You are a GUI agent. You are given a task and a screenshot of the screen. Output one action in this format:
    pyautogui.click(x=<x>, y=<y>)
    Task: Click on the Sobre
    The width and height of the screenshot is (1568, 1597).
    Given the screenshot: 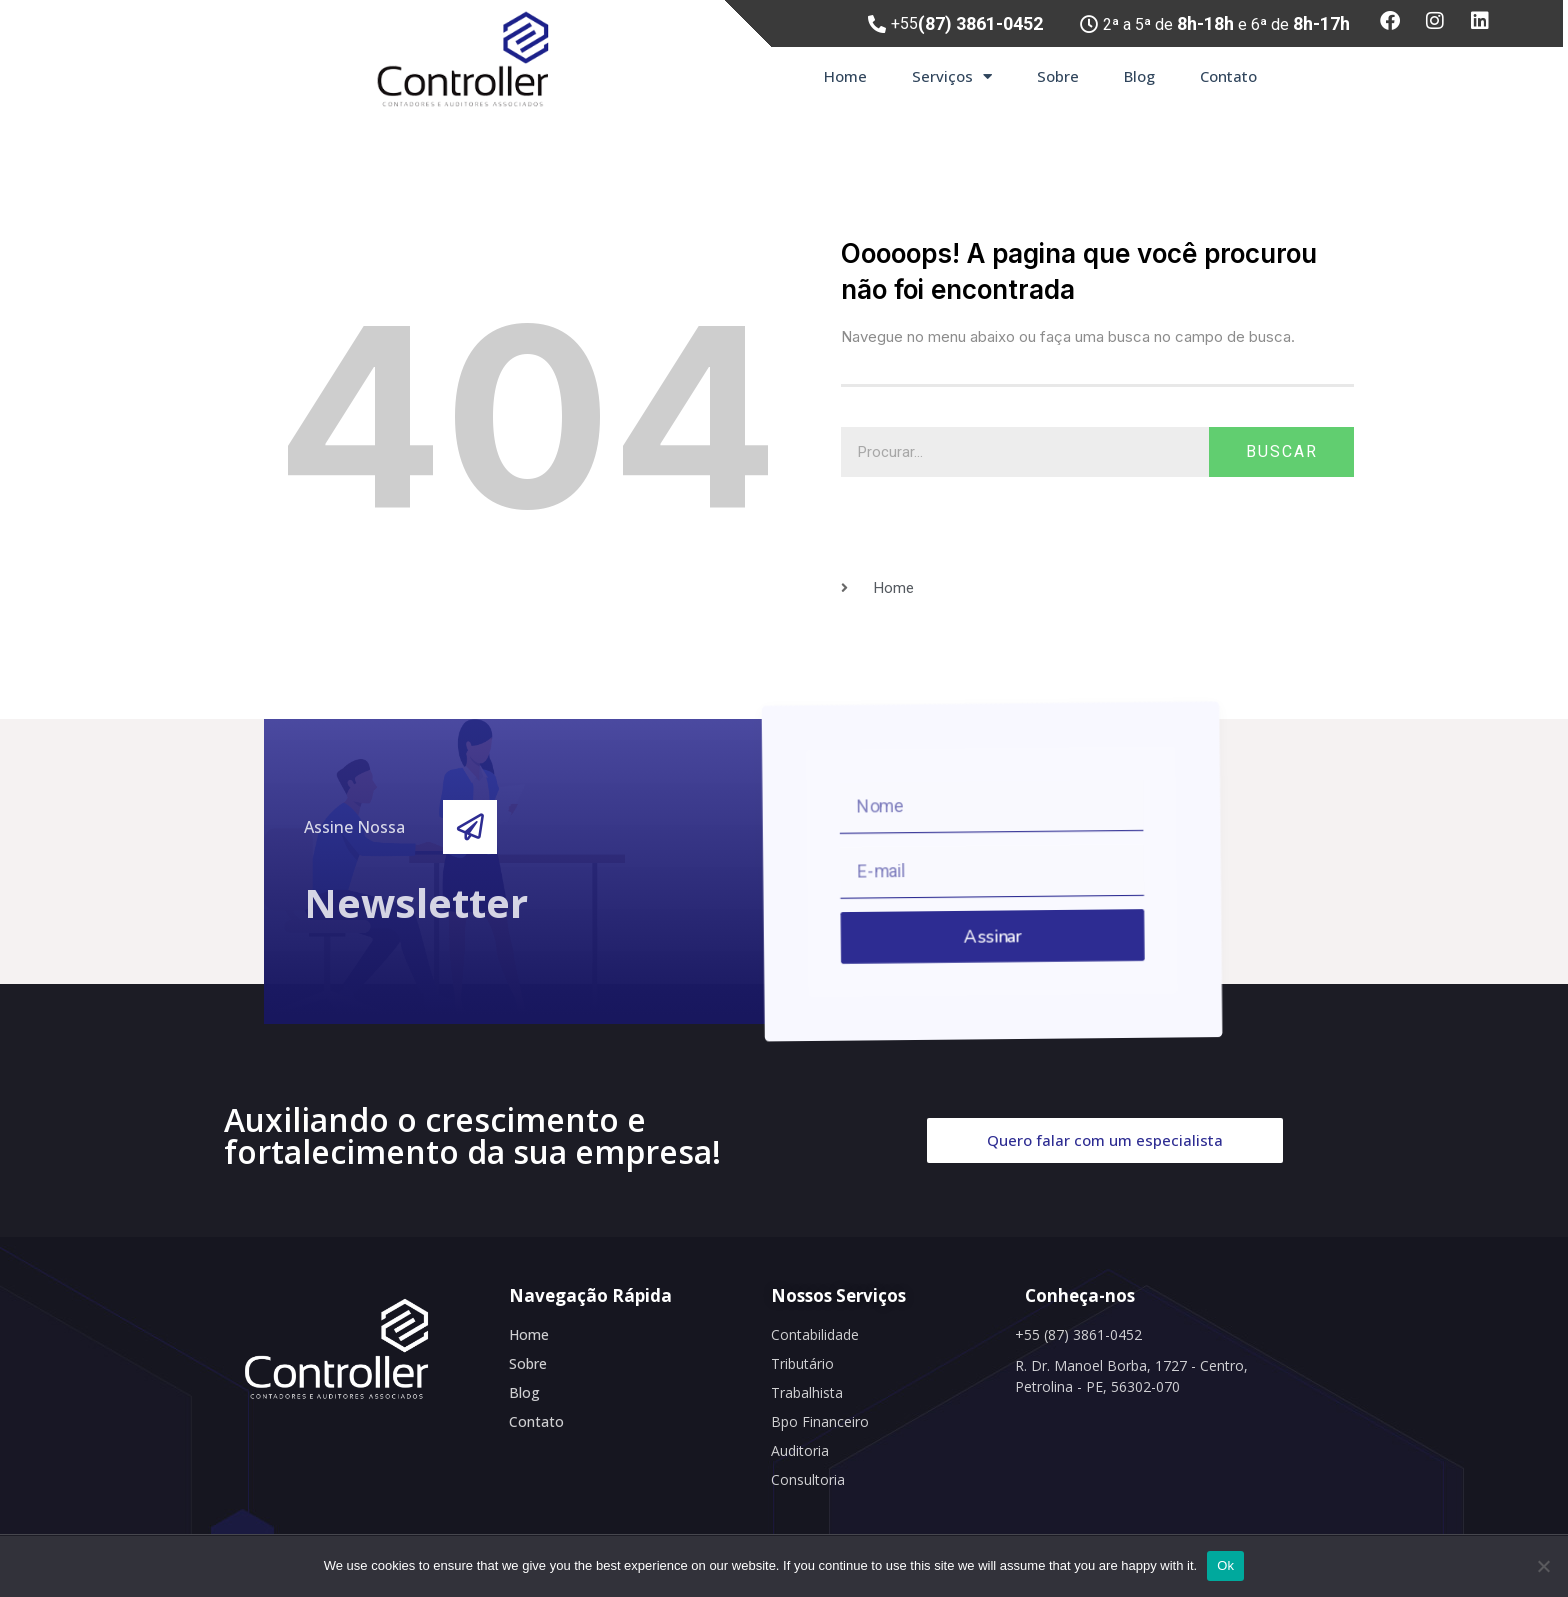 What is the action you would take?
    pyautogui.click(x=1058, y=76)
    